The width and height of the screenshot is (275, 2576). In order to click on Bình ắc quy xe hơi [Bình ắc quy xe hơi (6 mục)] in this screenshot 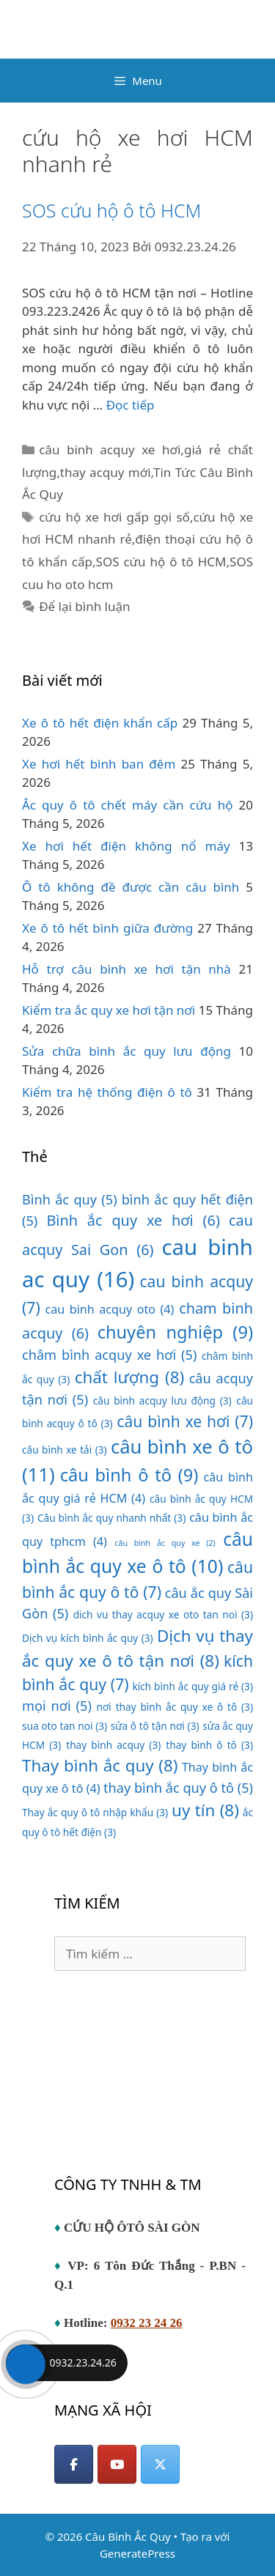, I will do `click(133, 1220)`.